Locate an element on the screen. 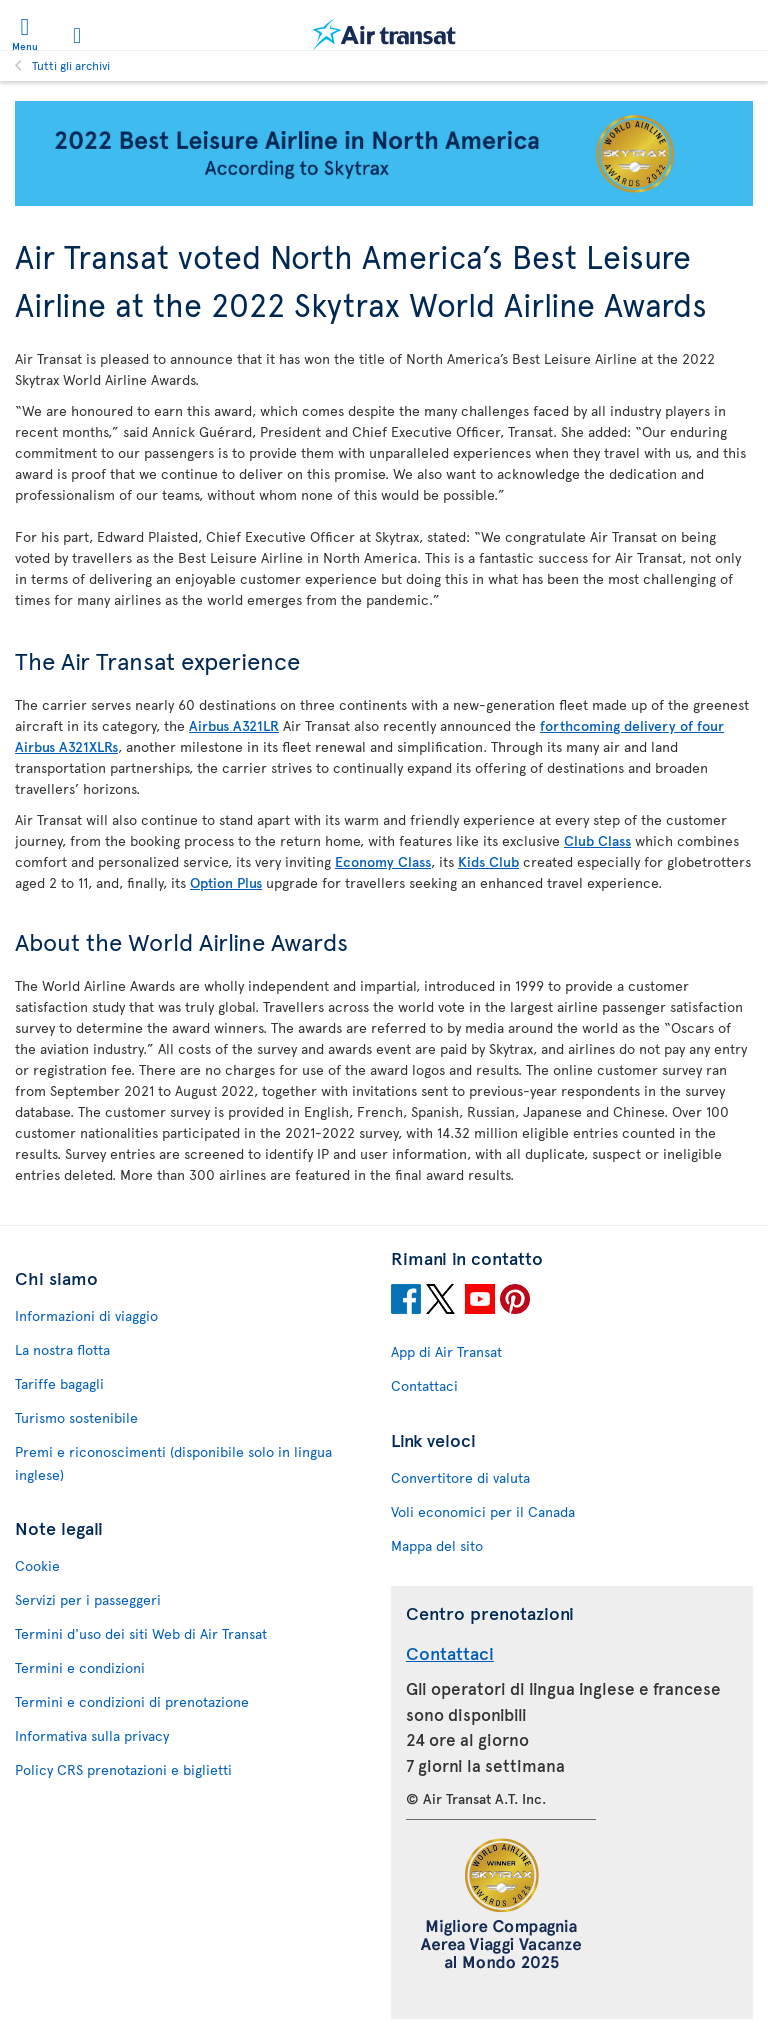 The image size is (768, 2039). Termini d'uso dei siti Web di Air Transat is located at coordinates (141, 1633).